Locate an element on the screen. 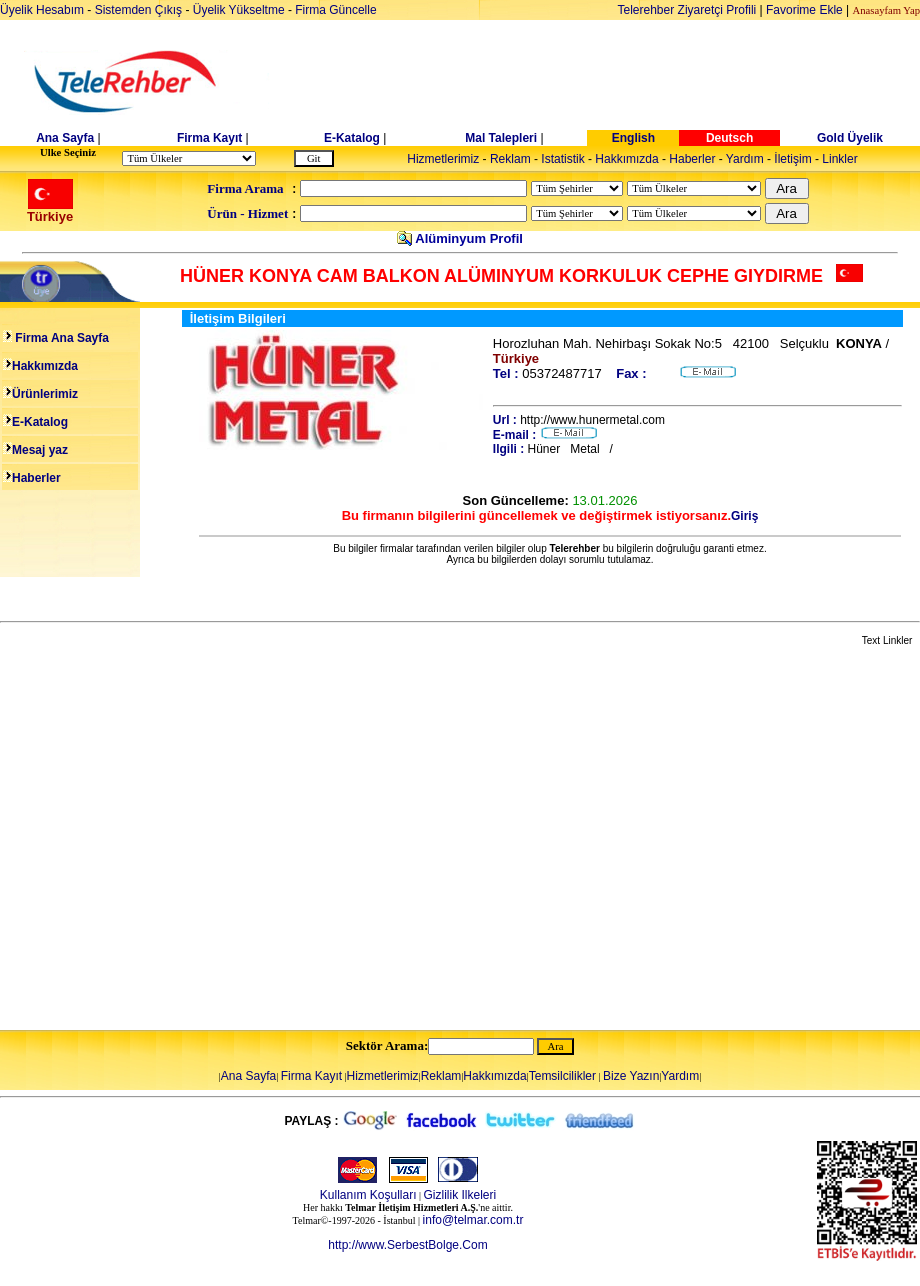 This screenshot has height=1286, width=920. Üyelik Yükseltme is located at coordinates (239, 10).